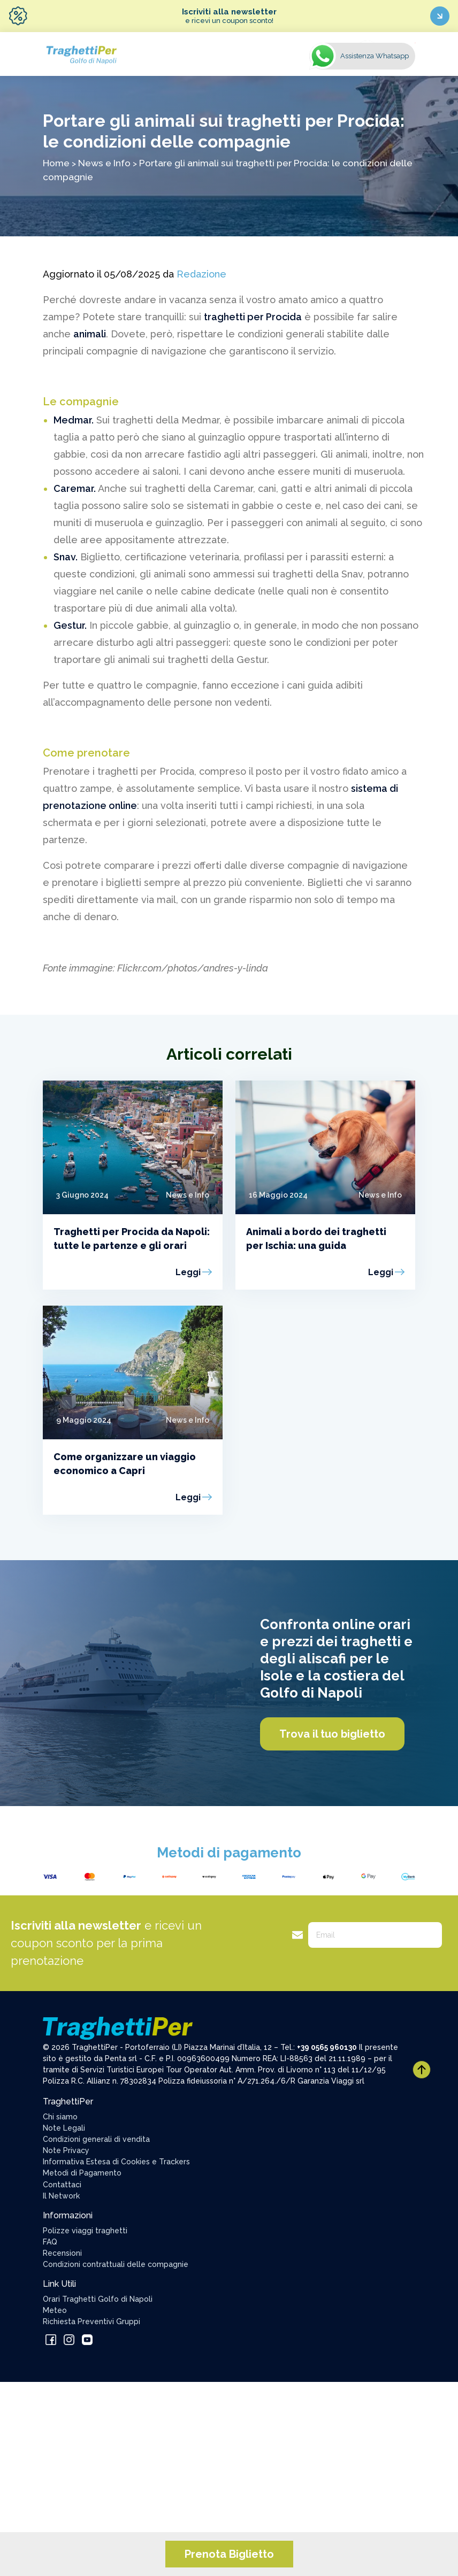 Image resolution: width=458 pixels, height=2576 pixels. What do you see at coordinates (62, 2253) in the screenshot?
I see `Recensioni` at bounding box center [62, 2253].